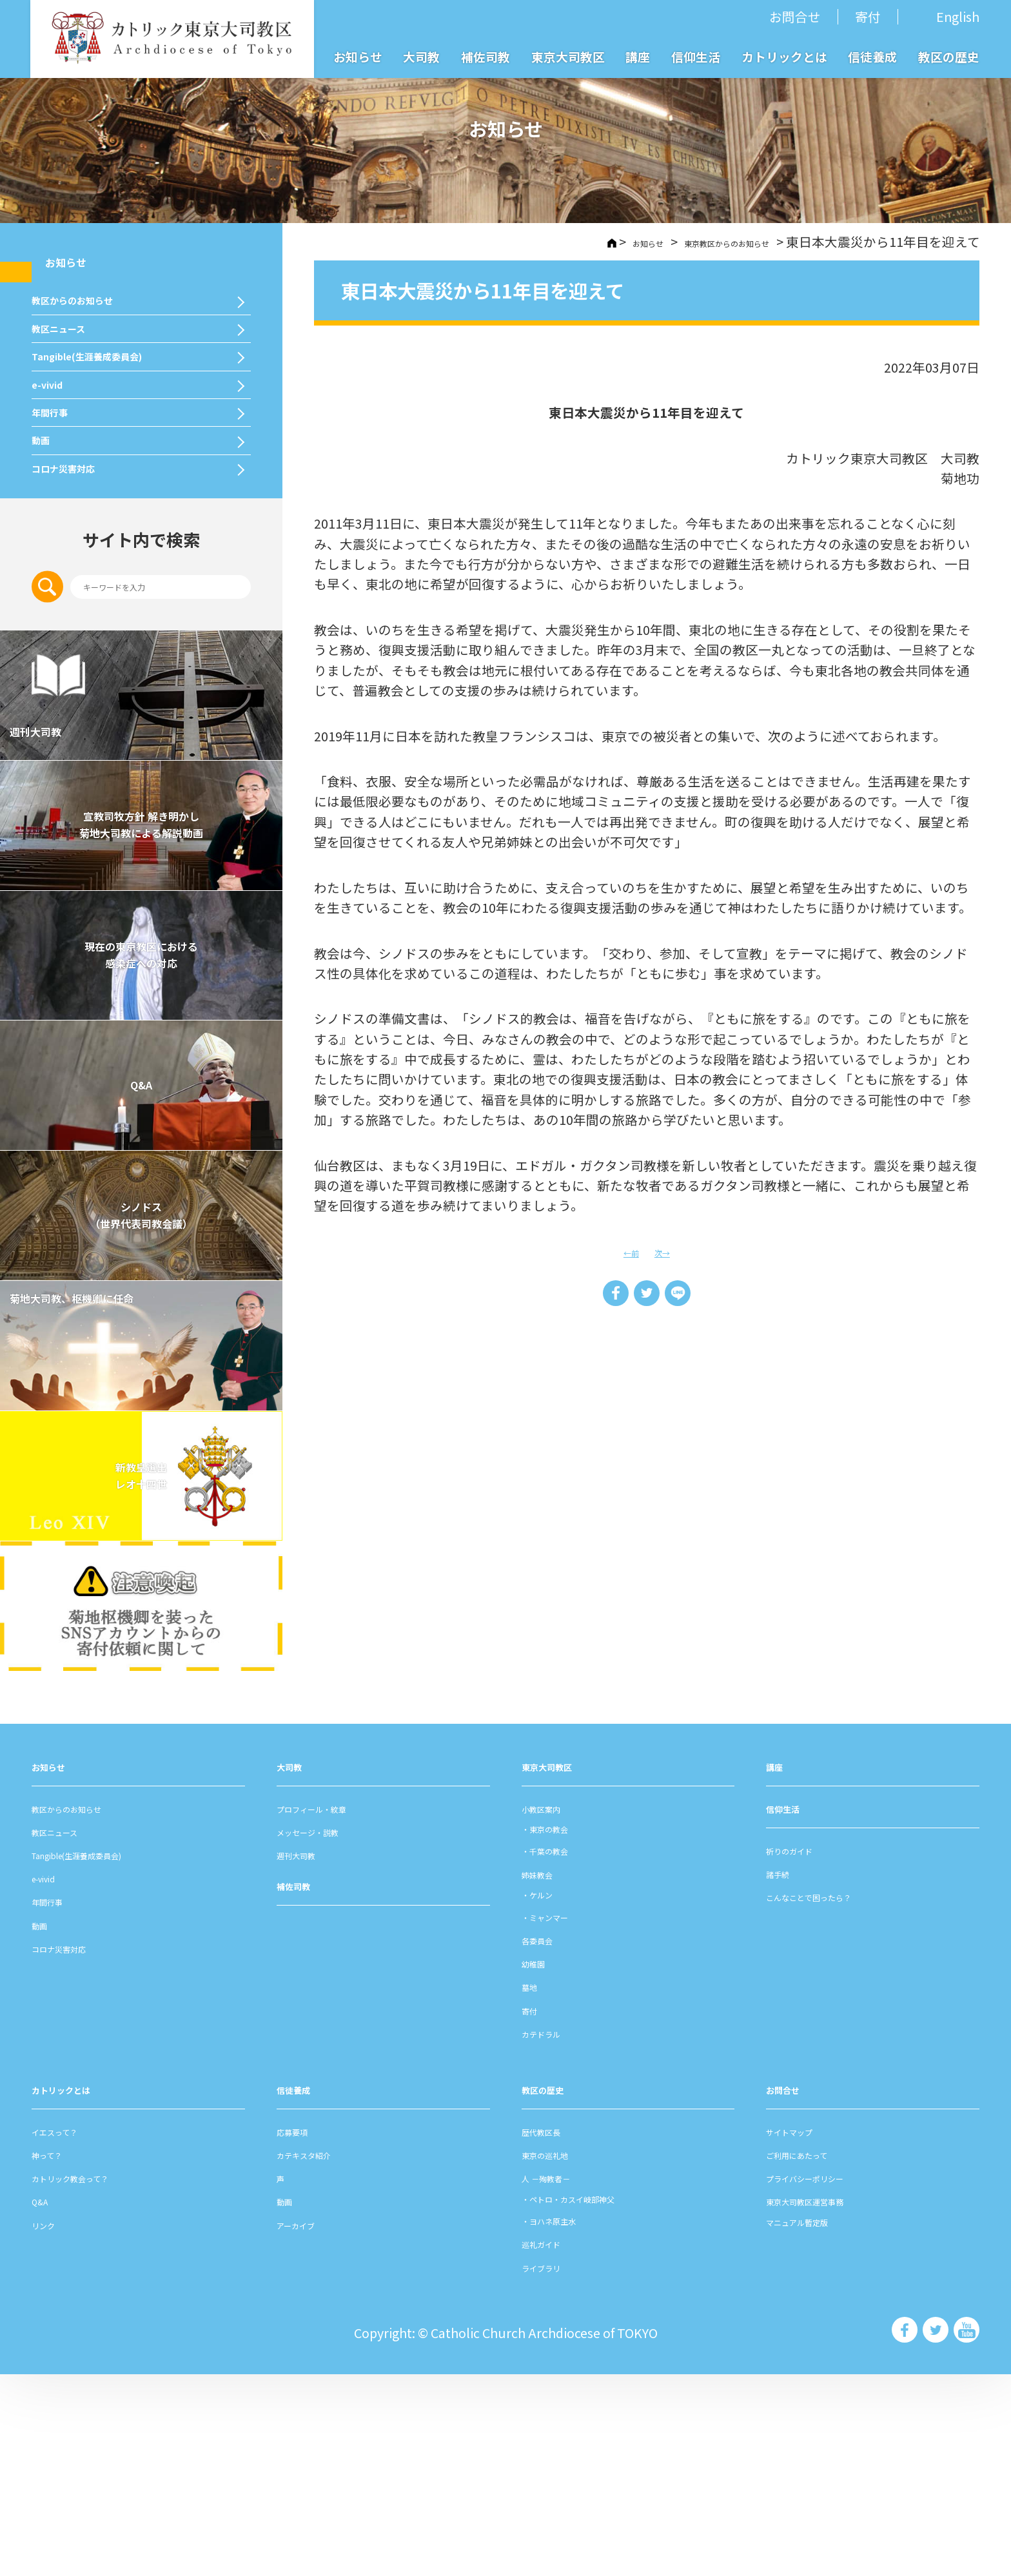 Image resolution: width=1011 pixels, height=2576 pixels. What do you see at coordinates (568, 56) in the screenshot?
I see `東京大司教区` at bounding box center [568, 56].